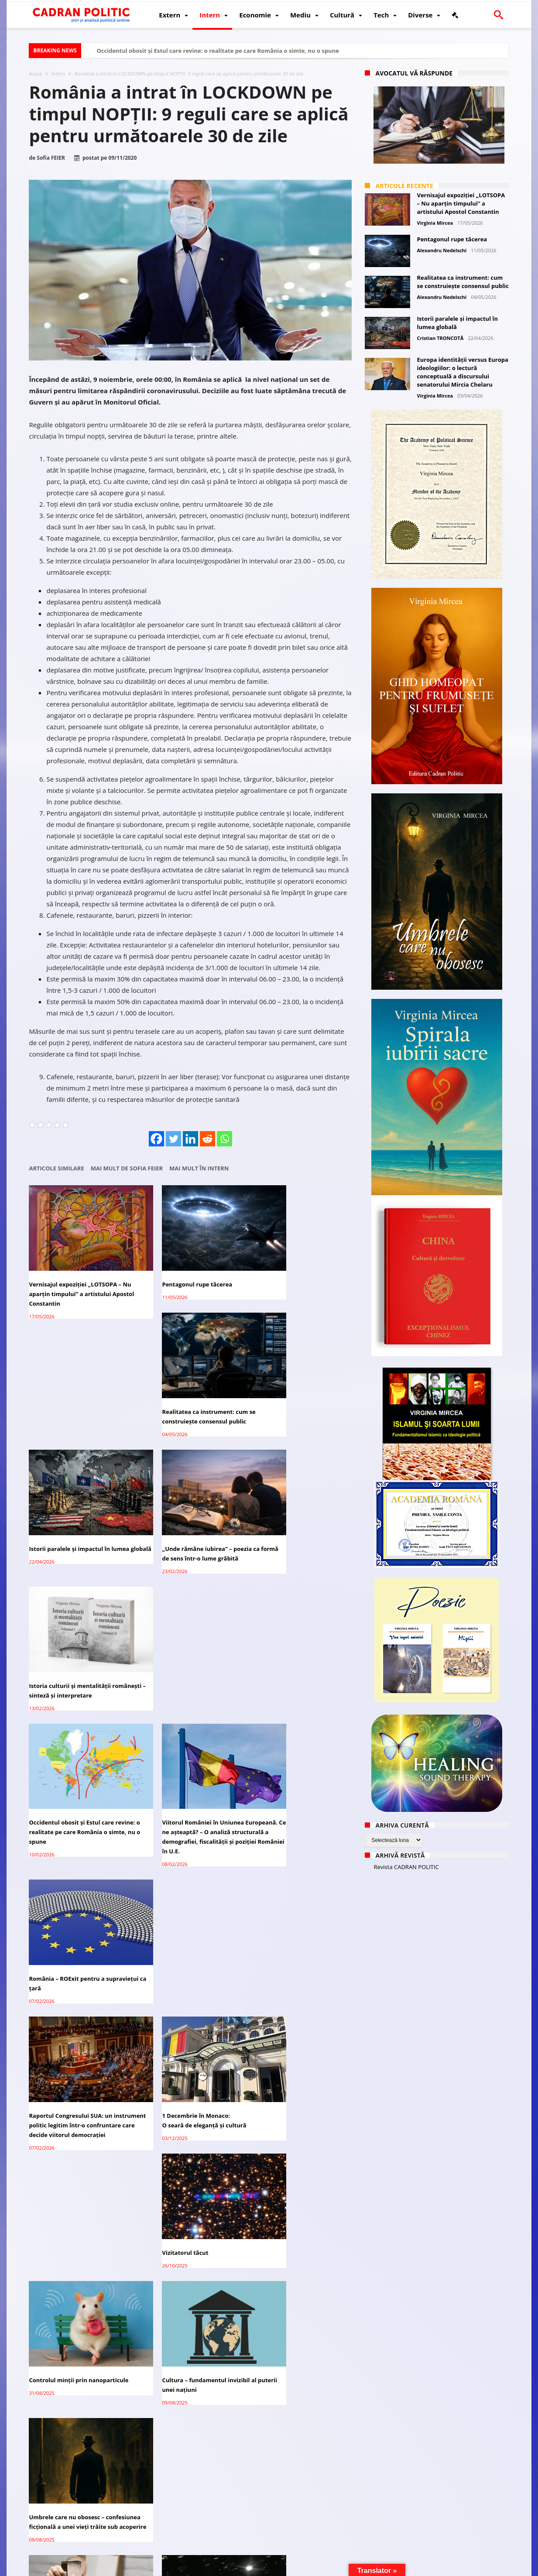  Describe the element at coordinates (300, 2351) in the screenshot. I see `Bruxelles-ul vrea ca „toxica” Ursula von der Leyen să demisioneze` at that location.